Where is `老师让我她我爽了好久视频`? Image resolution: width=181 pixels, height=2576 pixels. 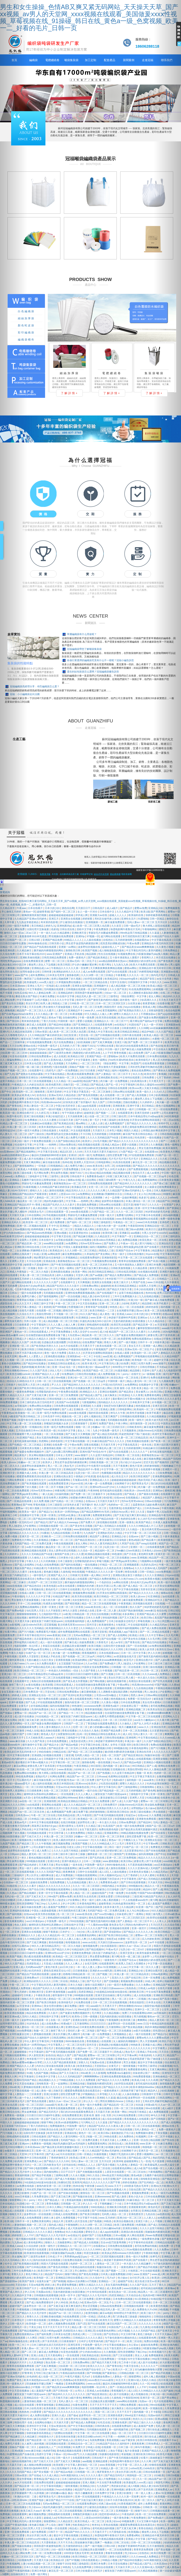
老师让我她我爽了好久视频 is located at coordinates (66, 978).